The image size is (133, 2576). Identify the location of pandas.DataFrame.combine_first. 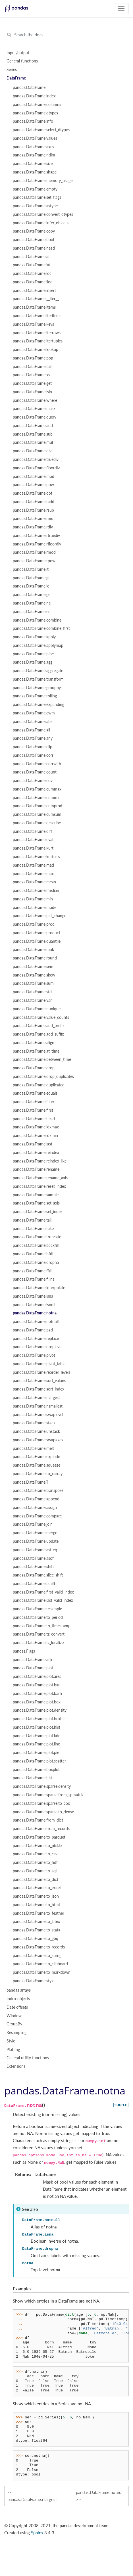
(41, 628).